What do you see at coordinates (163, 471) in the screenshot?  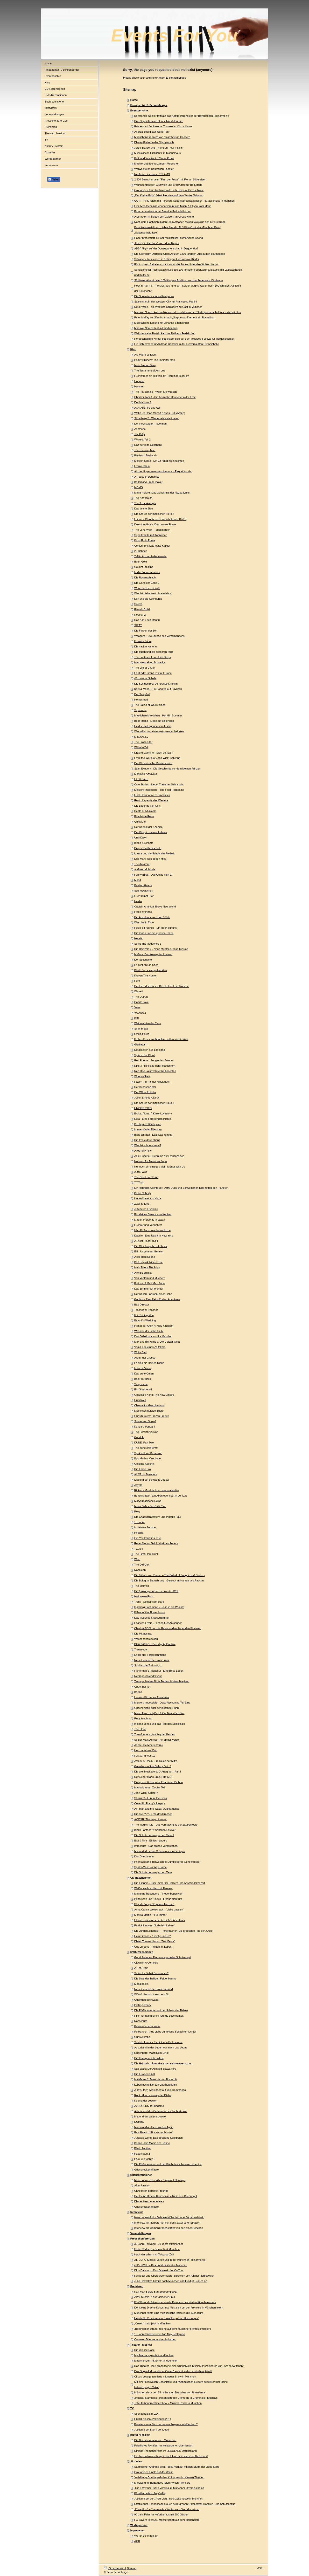 I see `All das Ungesagte zwischen uns - Regretting You` at bounding box center [163, 471].